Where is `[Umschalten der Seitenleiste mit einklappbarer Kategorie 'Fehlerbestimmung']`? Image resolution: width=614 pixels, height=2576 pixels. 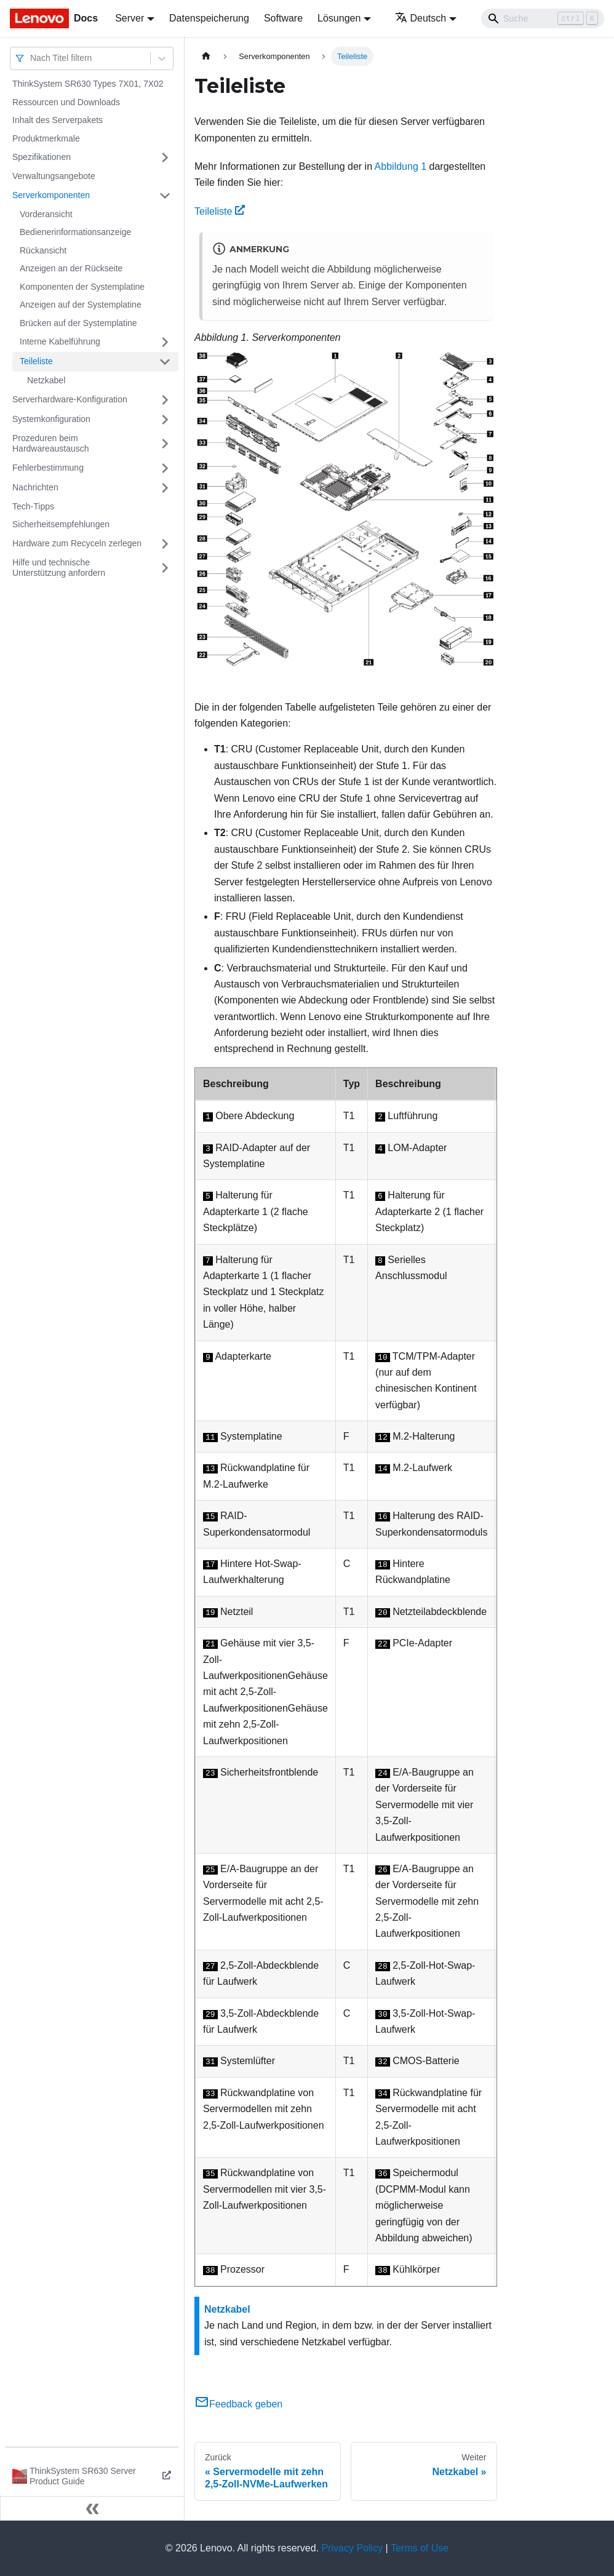 [Umschalten der Seitenleiste mit einklappbarer Kategorie 'Fehlerbestimmung'] is located at coordinates (164, 468).